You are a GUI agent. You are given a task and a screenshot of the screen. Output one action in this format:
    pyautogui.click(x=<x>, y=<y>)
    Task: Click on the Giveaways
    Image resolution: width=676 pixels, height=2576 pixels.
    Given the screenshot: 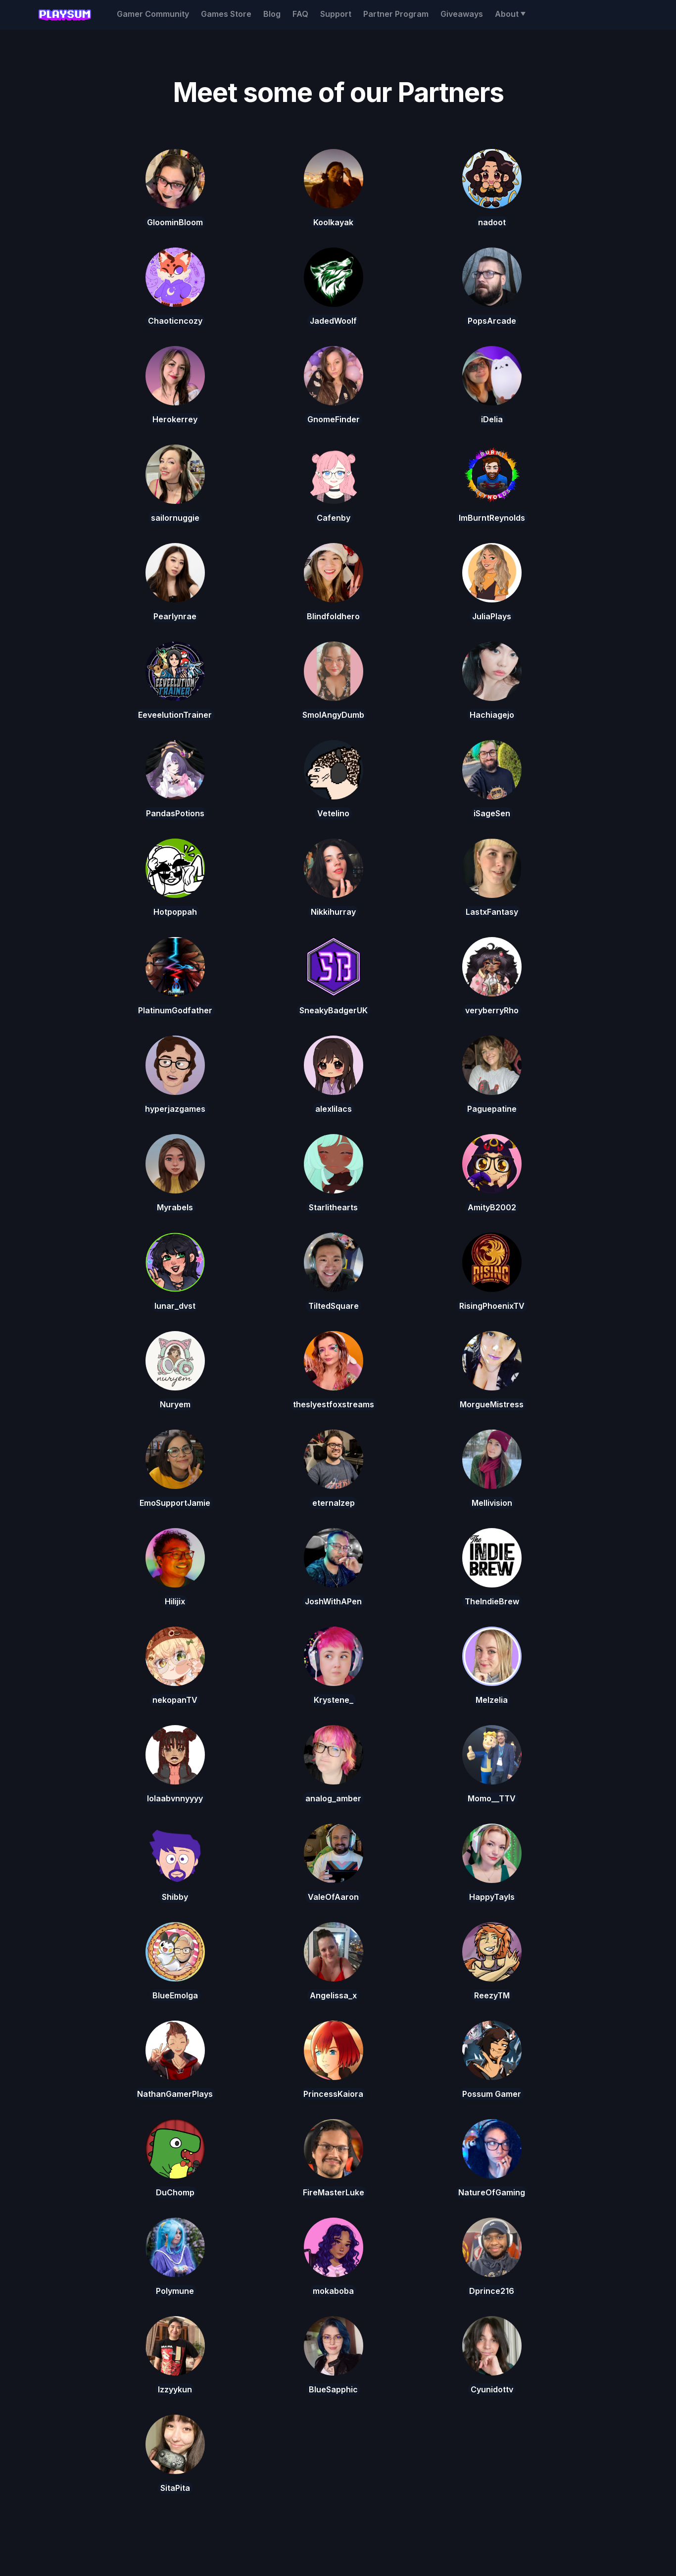 What is the action you would take?
    pyautogui.click(x=461, y=14)
    